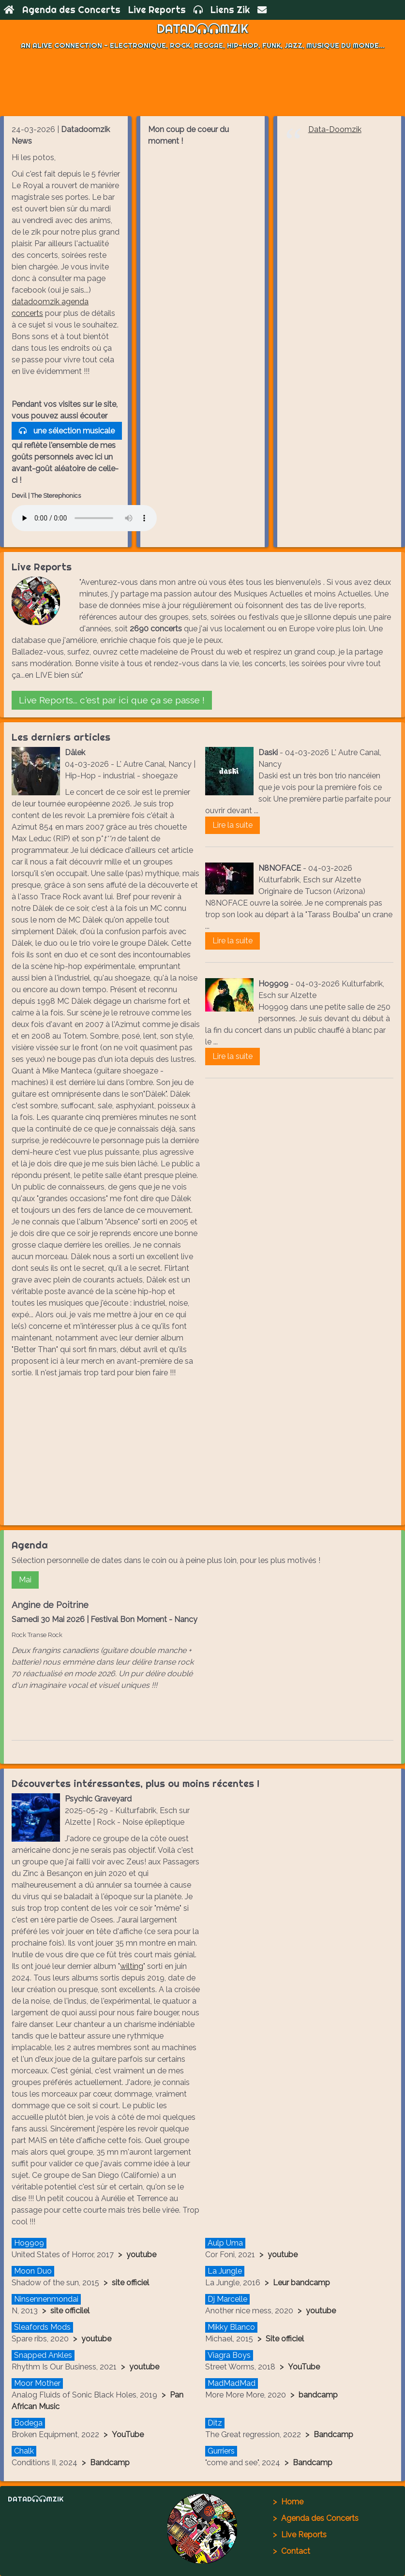 This screenshot has width=405, height=2576. I want to click on YouTube, so click(304, 2366).